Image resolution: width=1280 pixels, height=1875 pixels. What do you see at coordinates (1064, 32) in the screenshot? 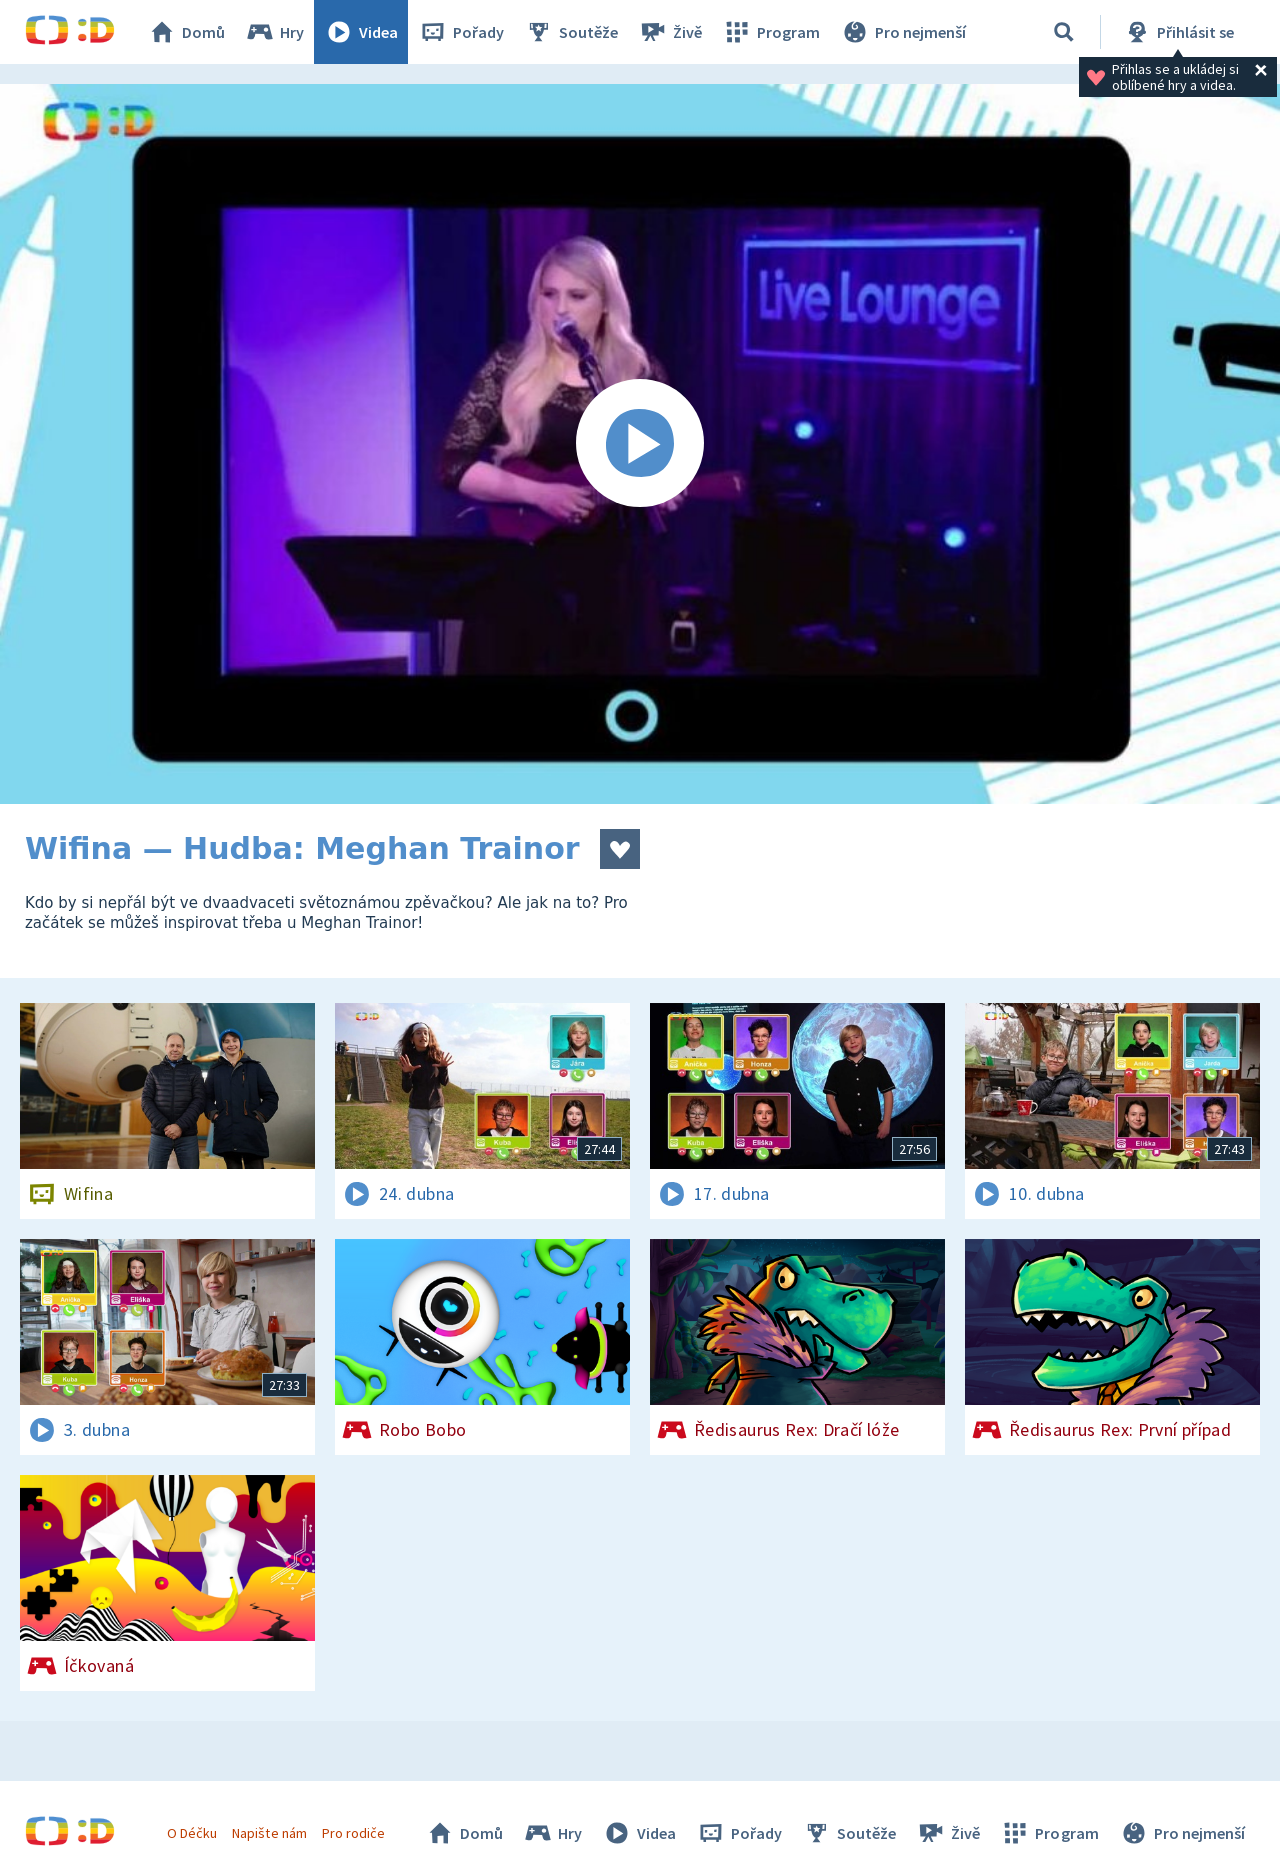
I see `[Vyhledávání]` at bounding box center [1064, 32].